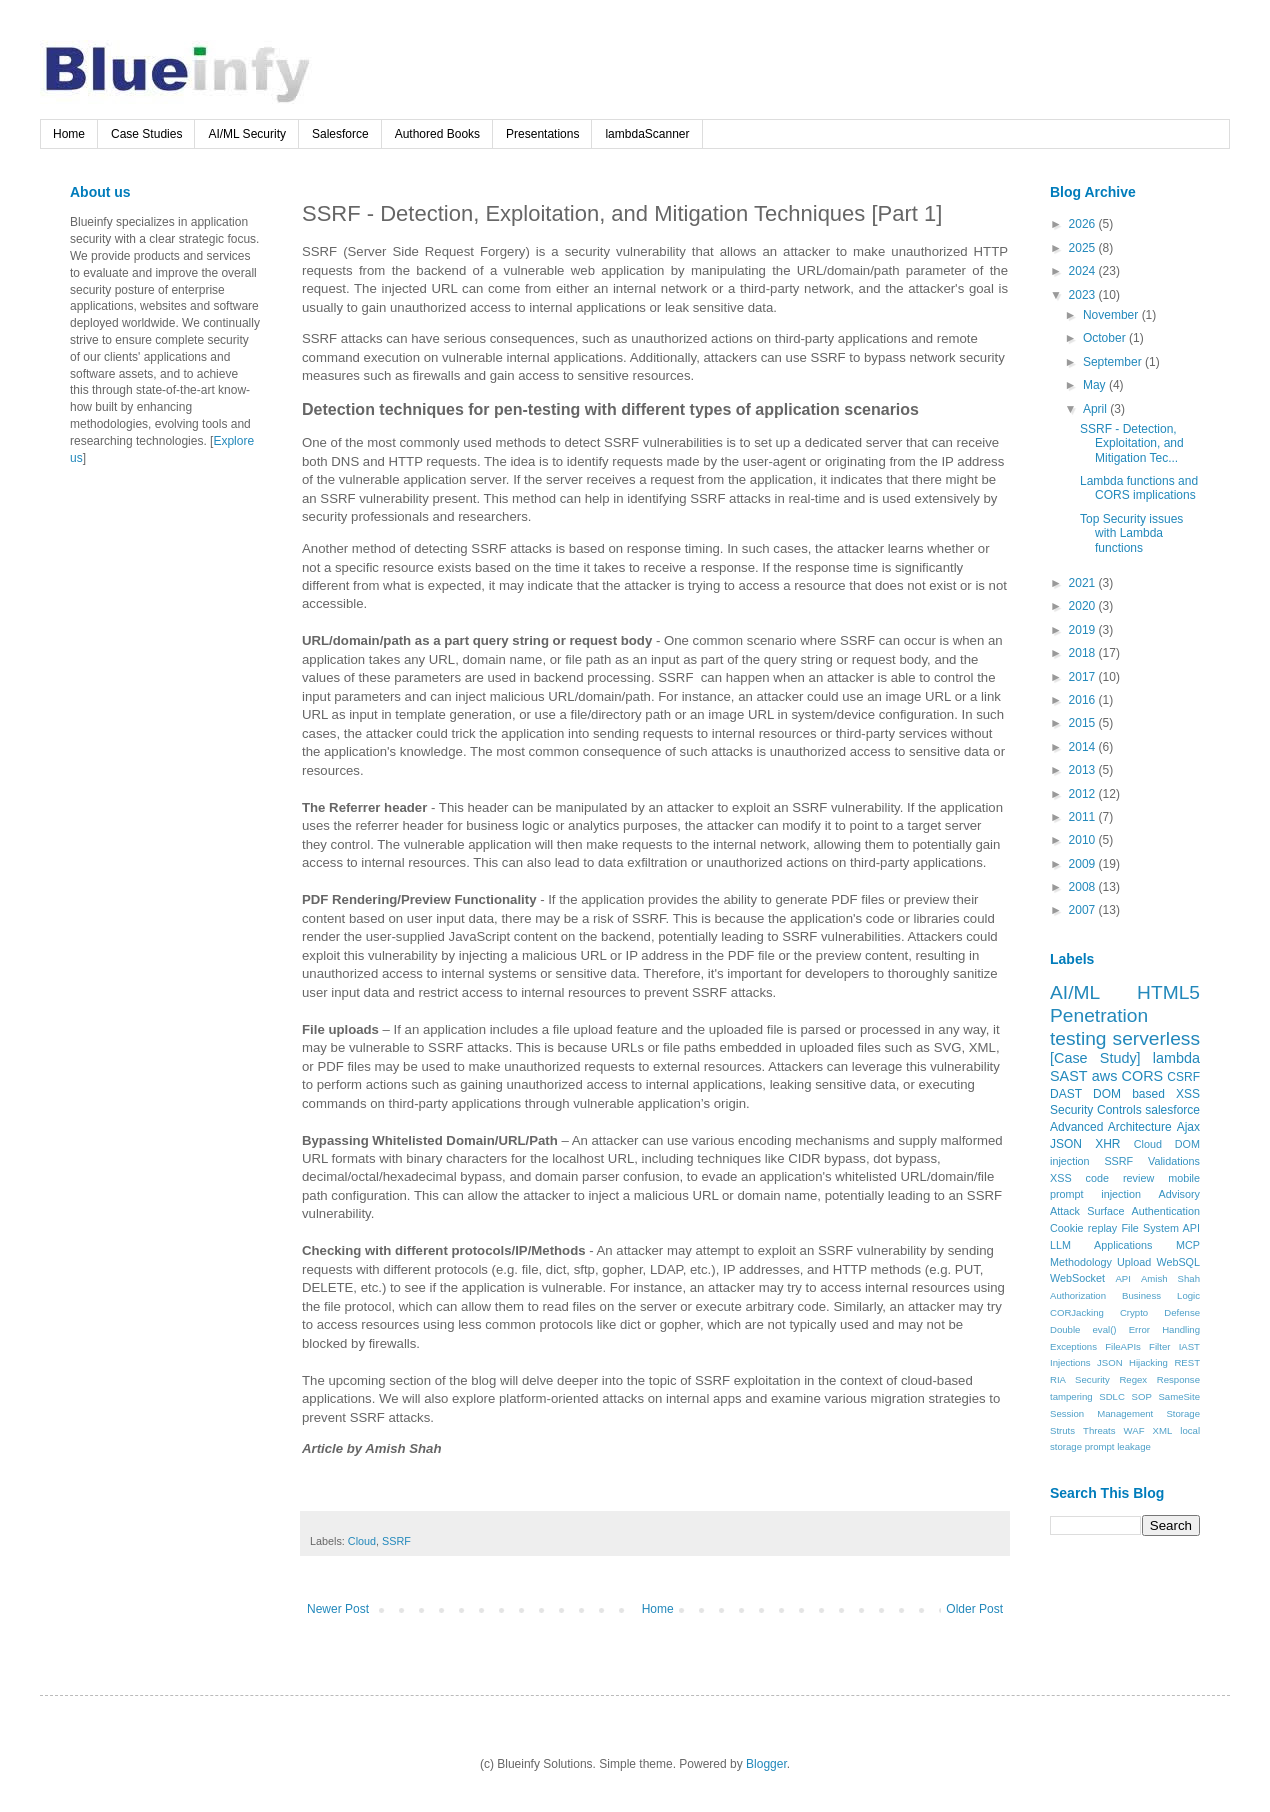 The height and width of the screenshot is (1812, 1270). What do you see at coordinates (1107, 1144) in the screenshot?
I see `XHR` at bounding box center [1107, 1144].